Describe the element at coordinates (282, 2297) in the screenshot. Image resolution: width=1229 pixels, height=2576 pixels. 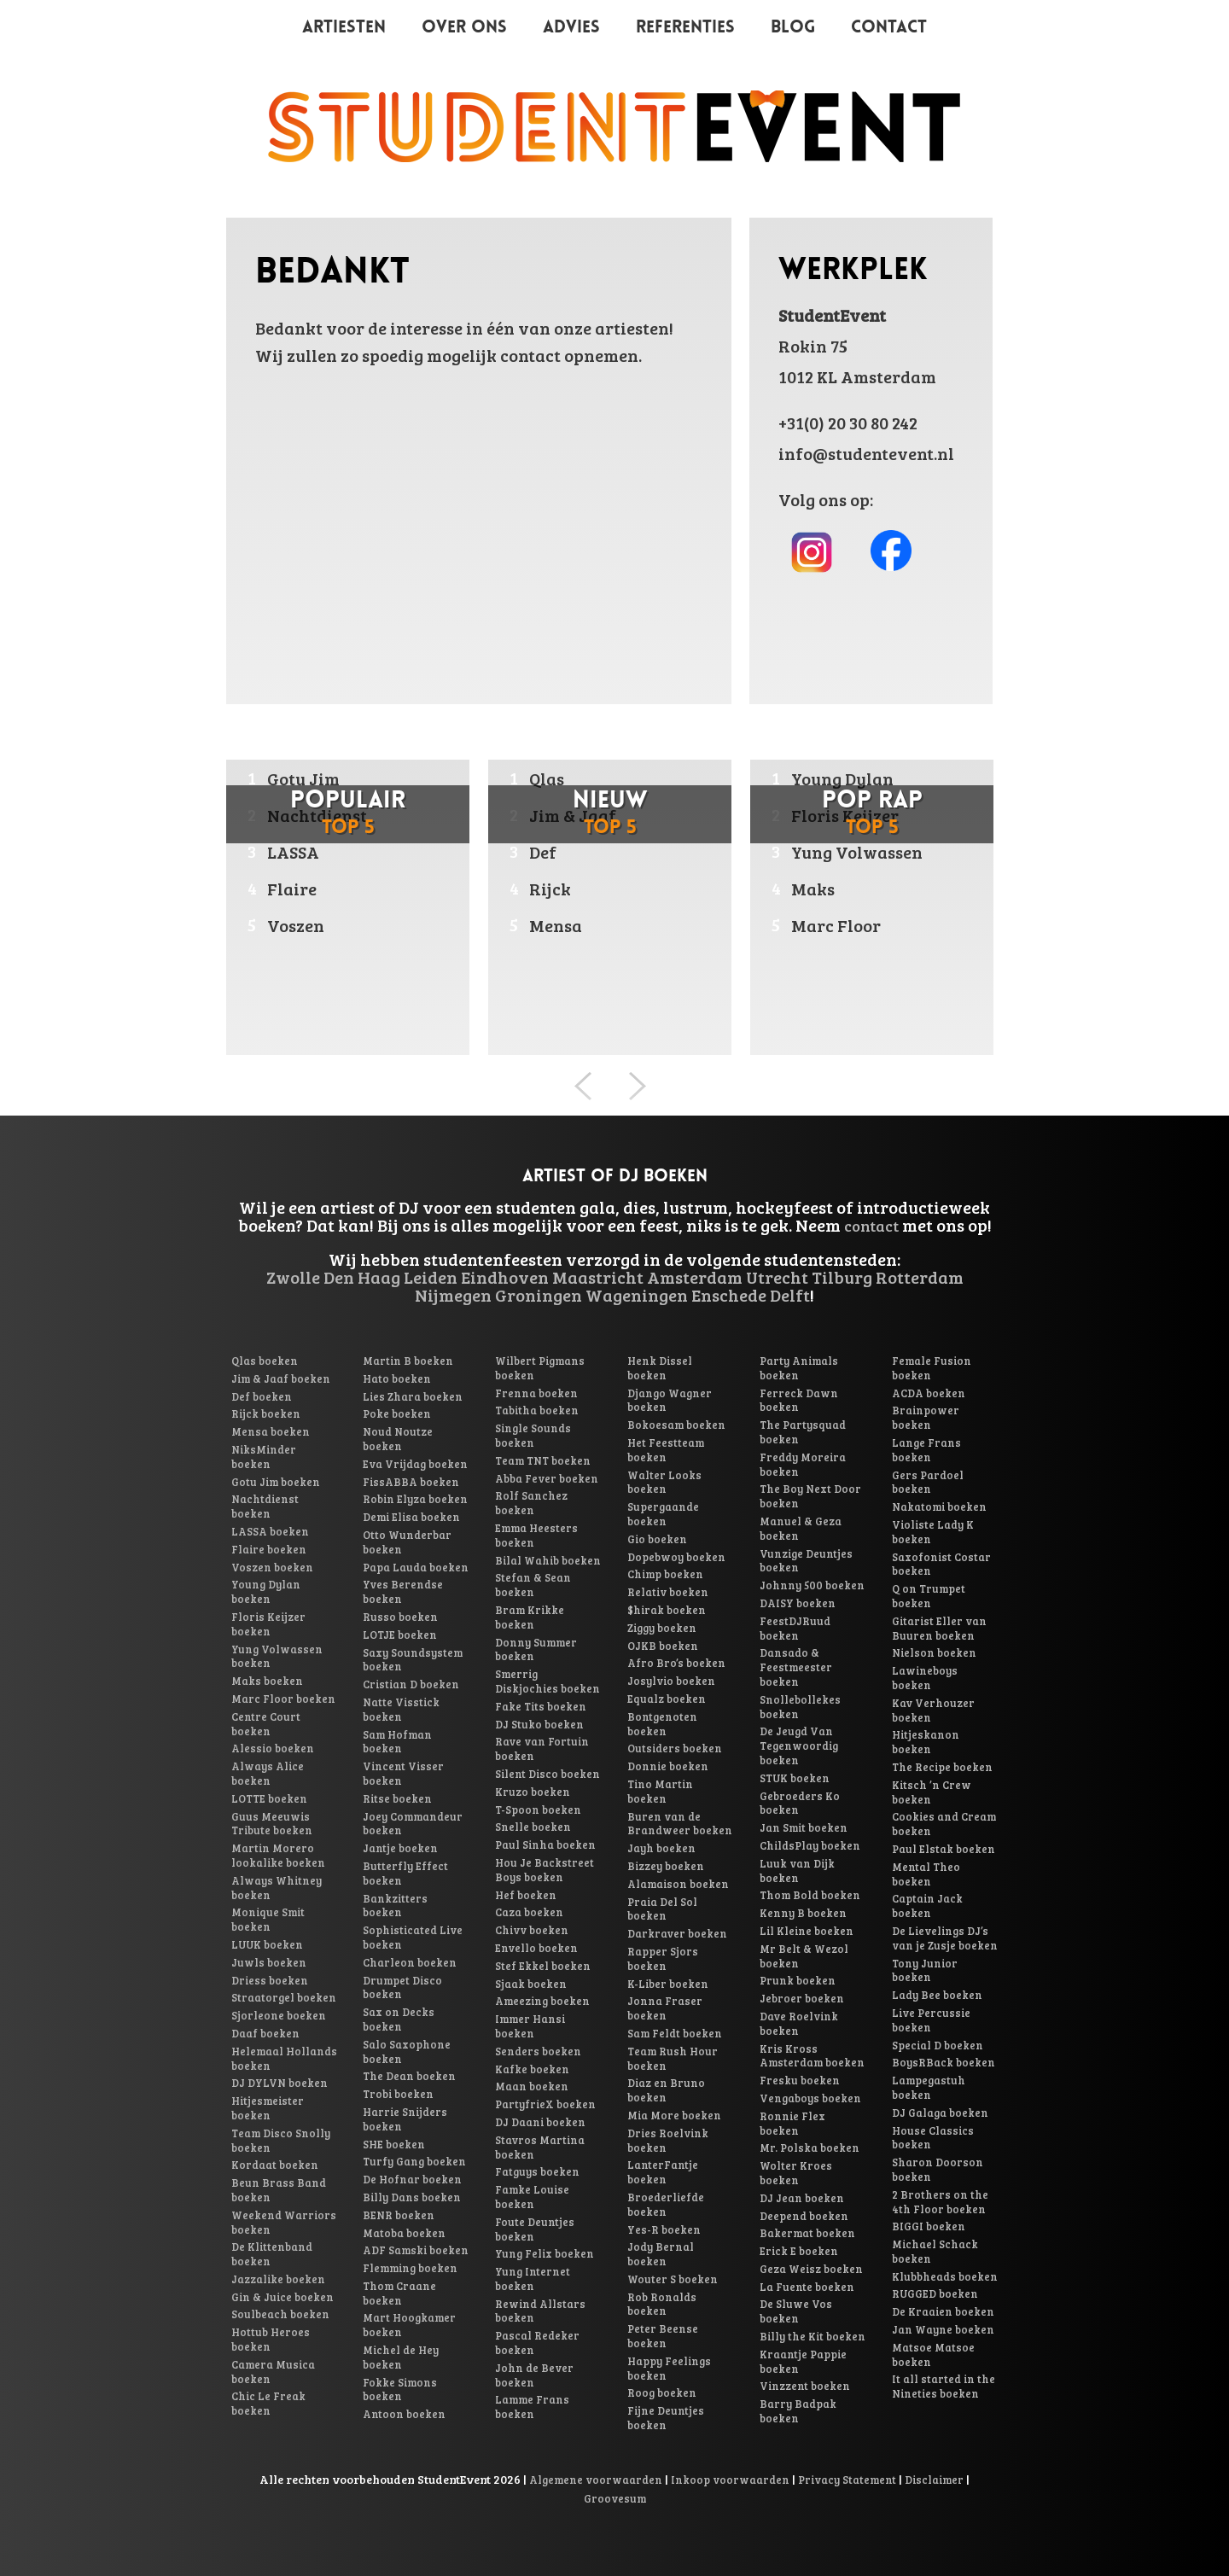
I see `Gin & Juice boeken` at that location.